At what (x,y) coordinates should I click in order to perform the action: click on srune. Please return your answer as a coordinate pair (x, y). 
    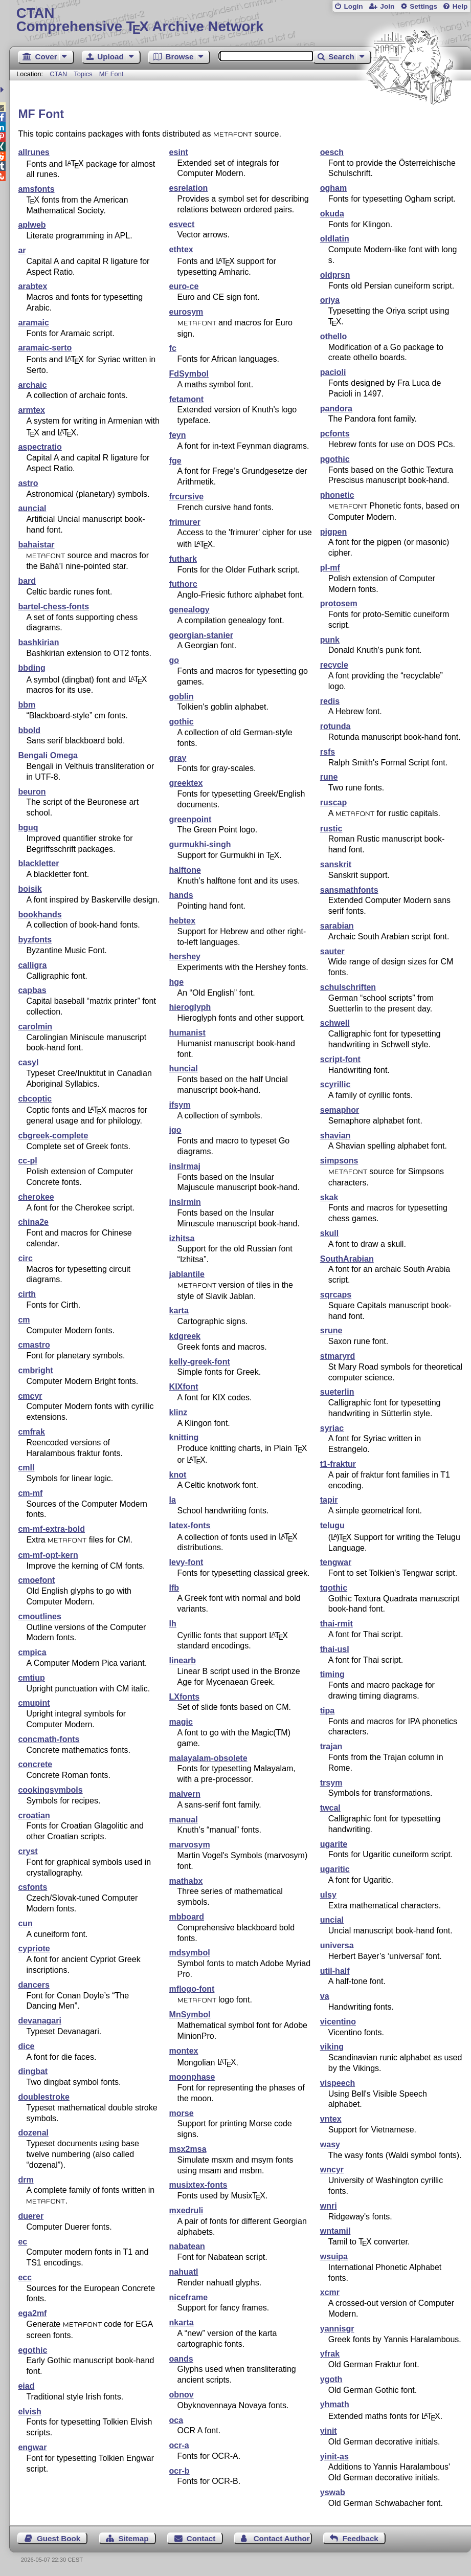
    Looking at the image, I should click on (331, 1330).